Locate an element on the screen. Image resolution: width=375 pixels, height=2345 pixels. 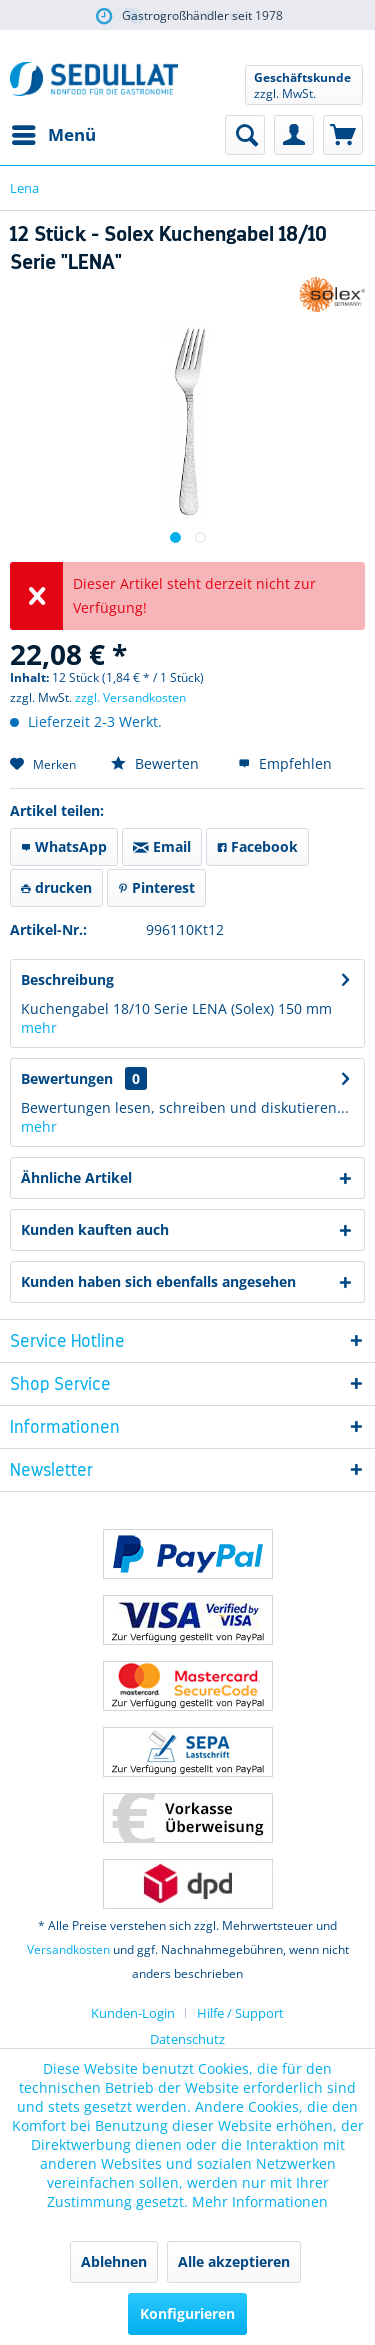
Ablehnen is located at coordinates (114, 2261).